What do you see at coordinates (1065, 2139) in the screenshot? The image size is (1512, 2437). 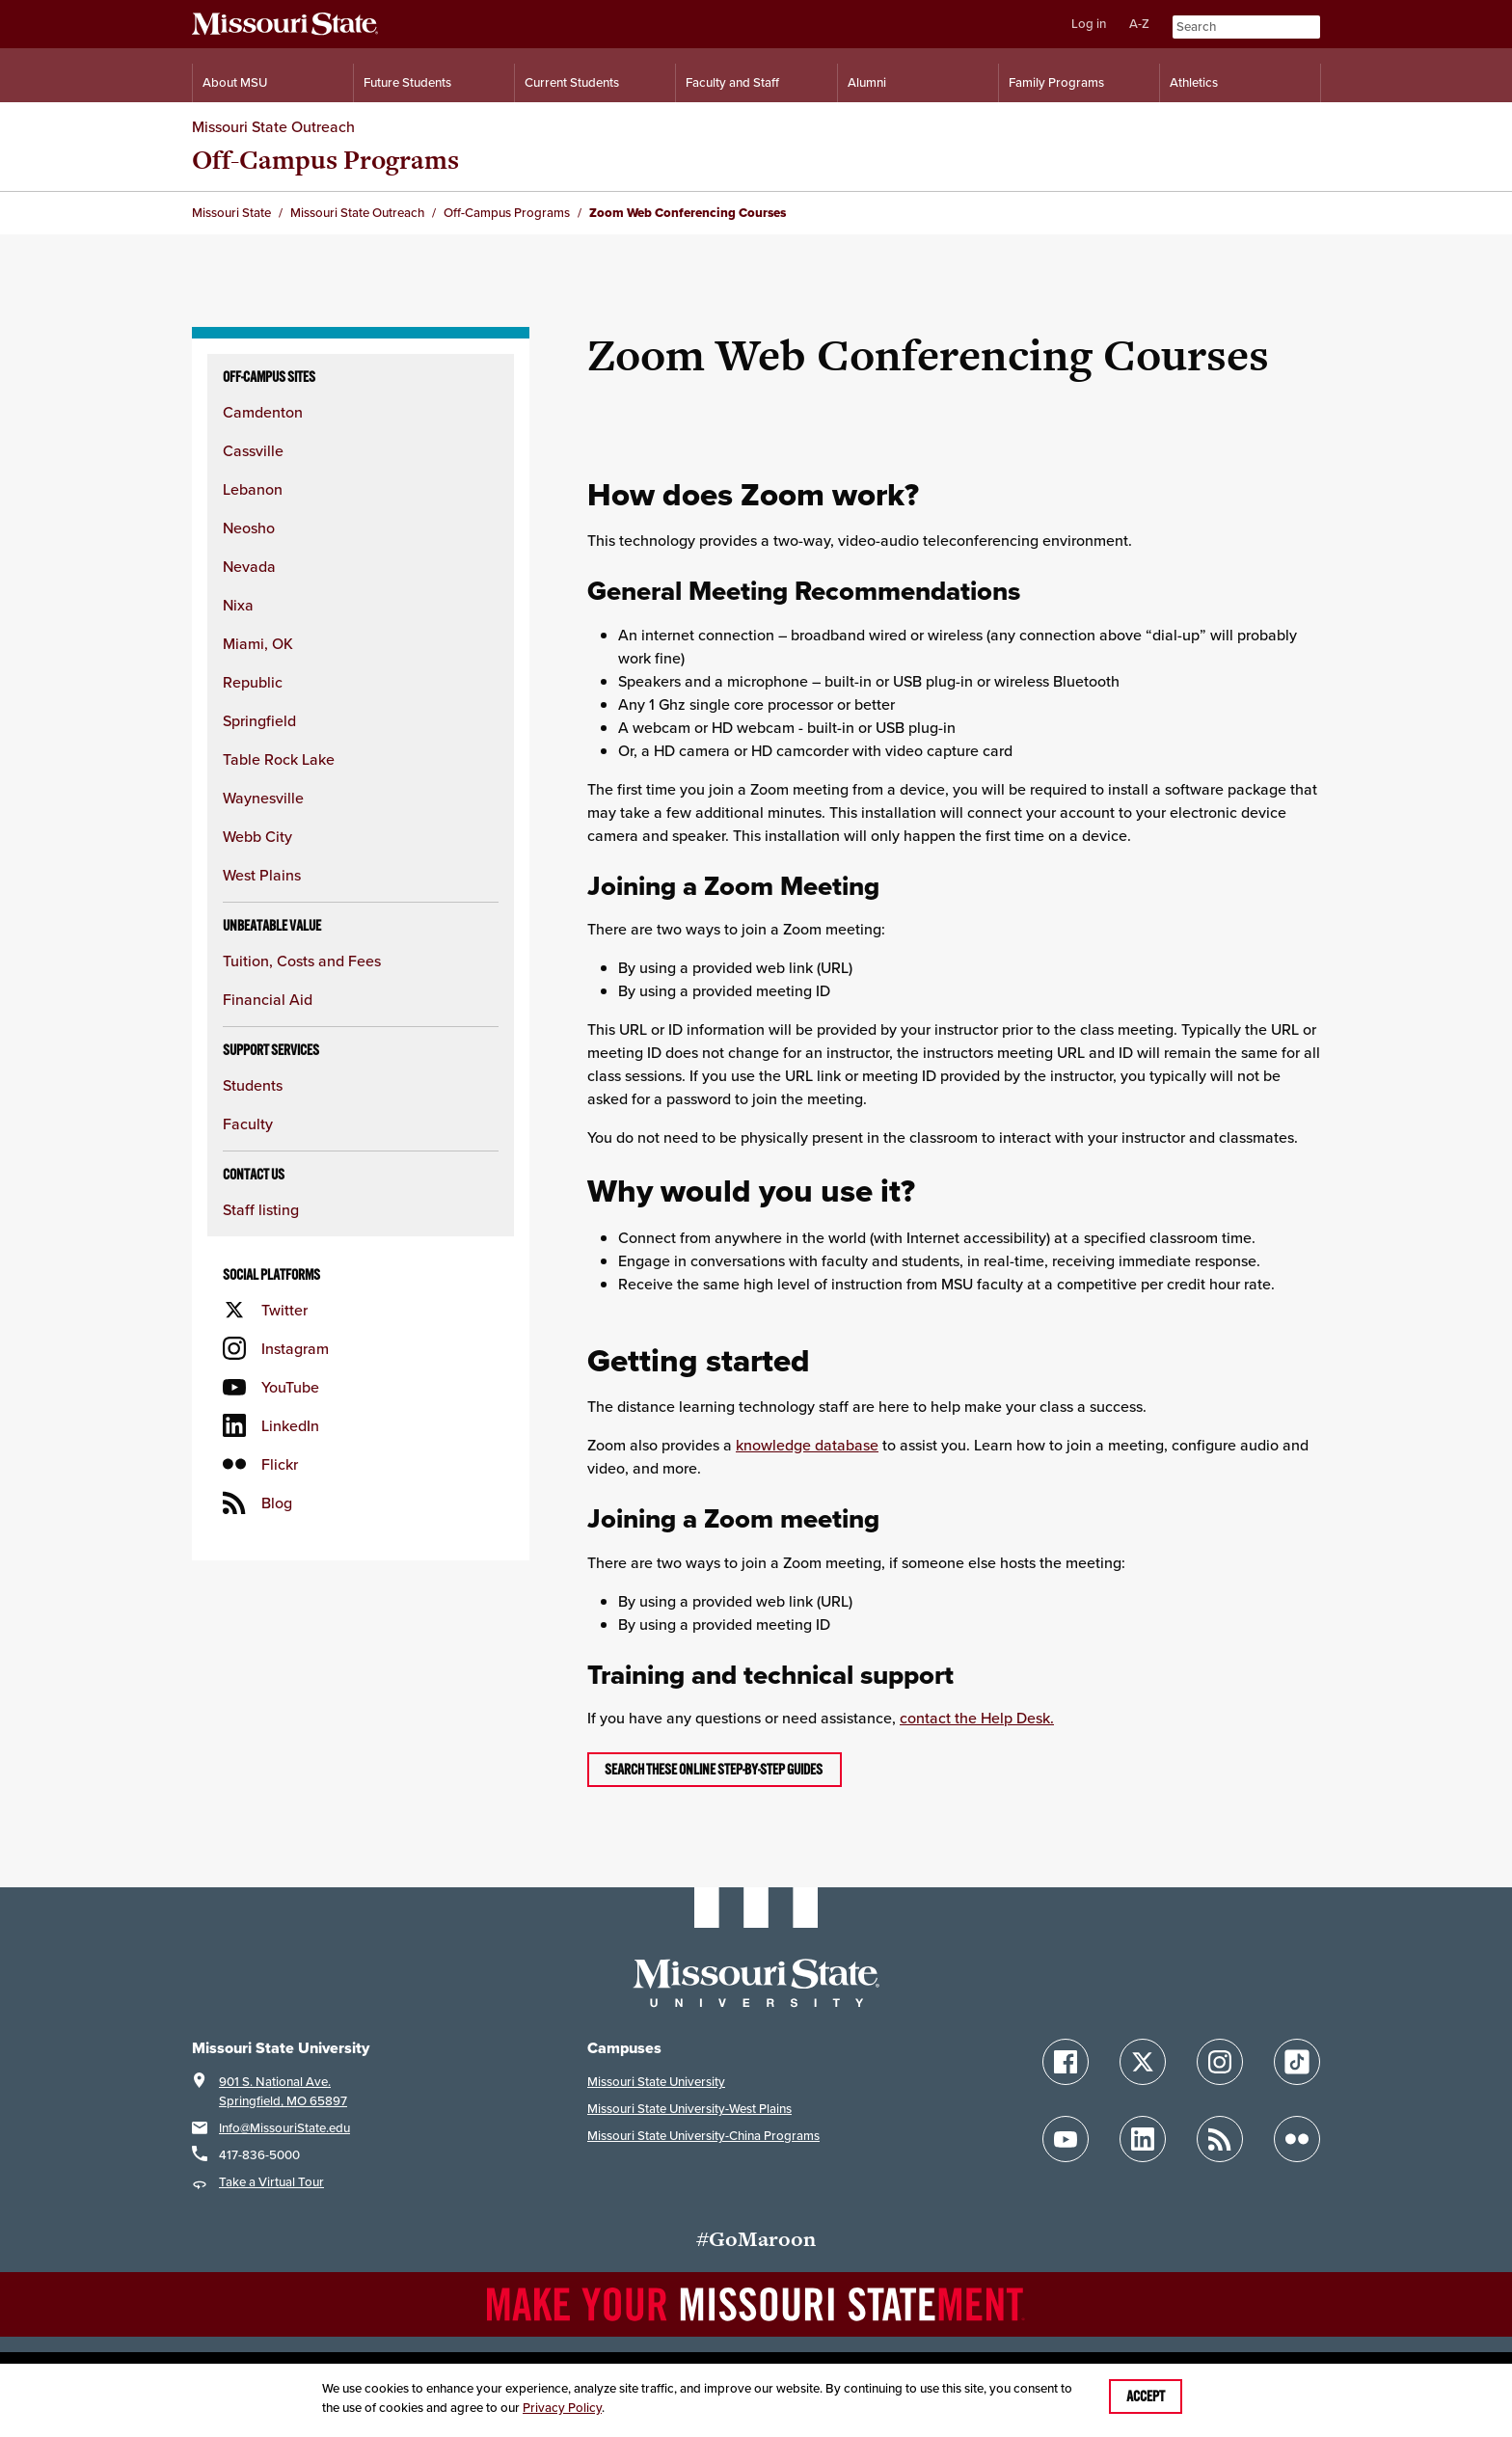 I see `[Follow Missouri State on YouTube]` at bounding box center [1065, 2139].